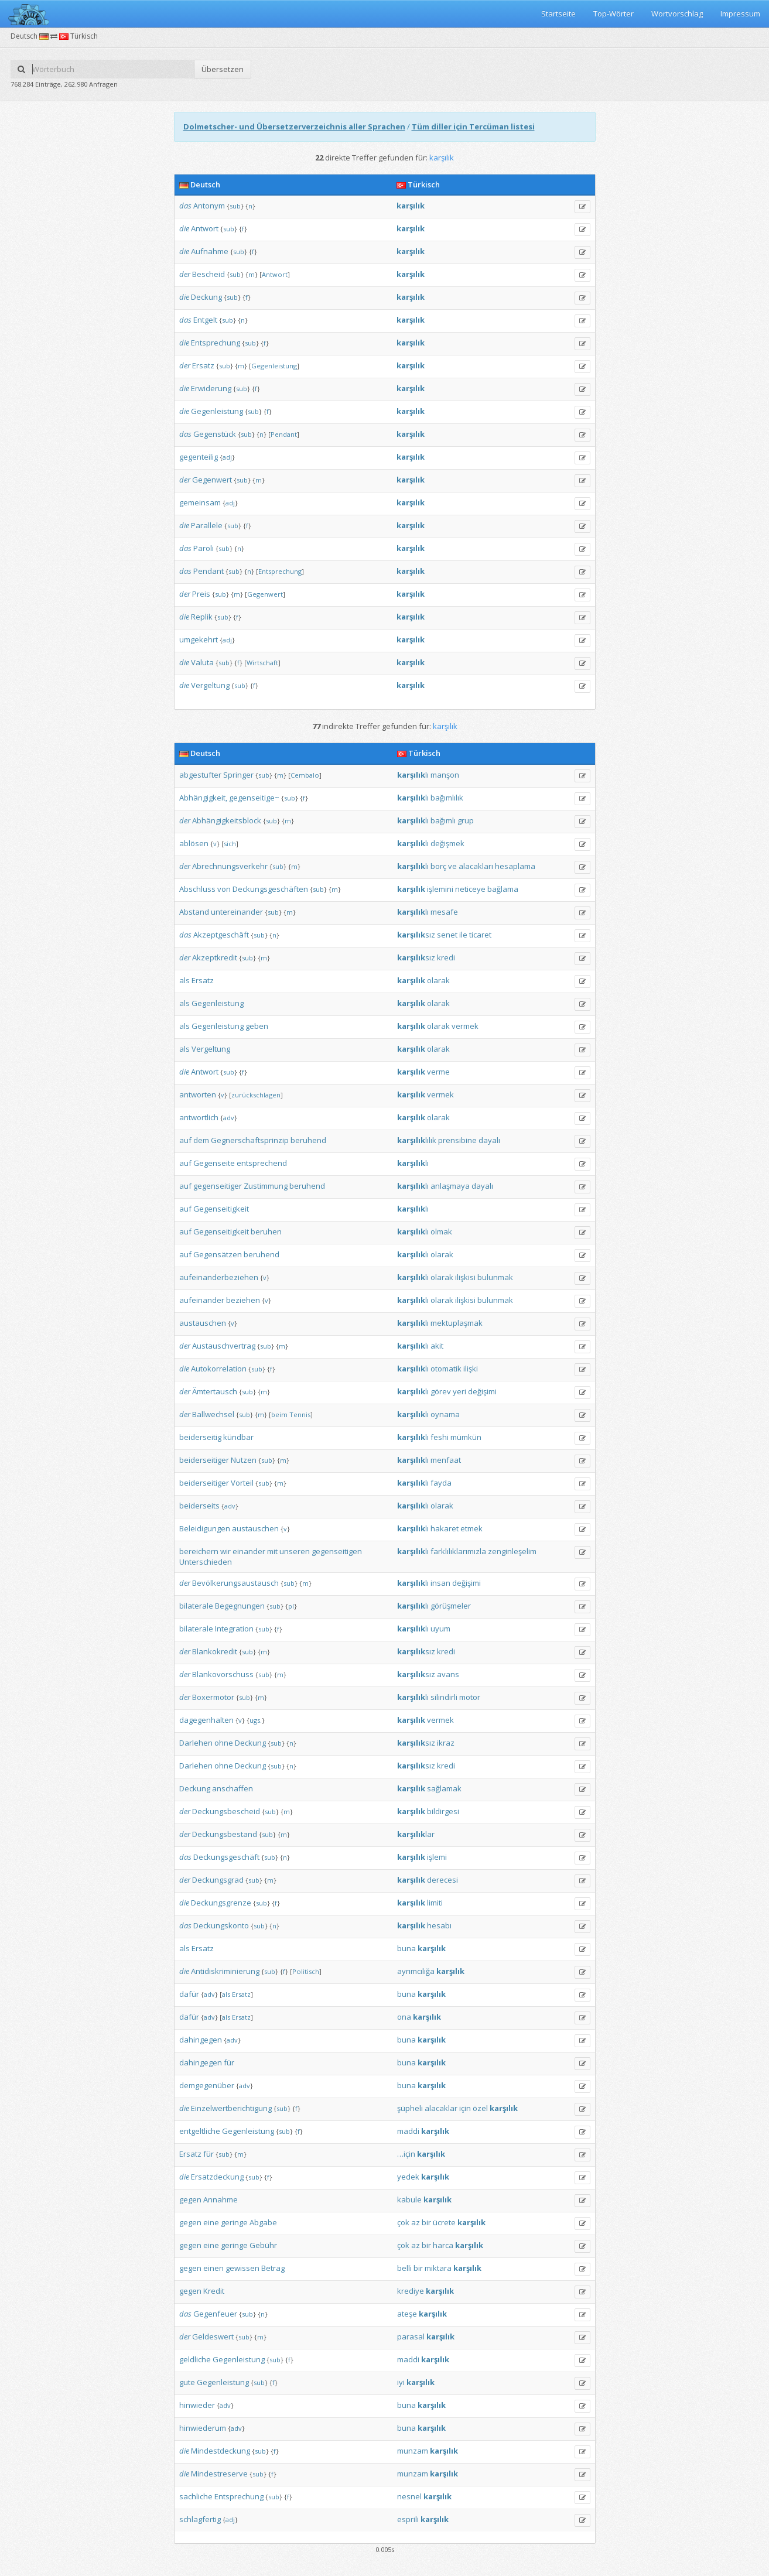 The image size is (769, 2576). Describe the element at coordinates (214, 1391) in the screenshot. I see `Ämtertausch` at that location.